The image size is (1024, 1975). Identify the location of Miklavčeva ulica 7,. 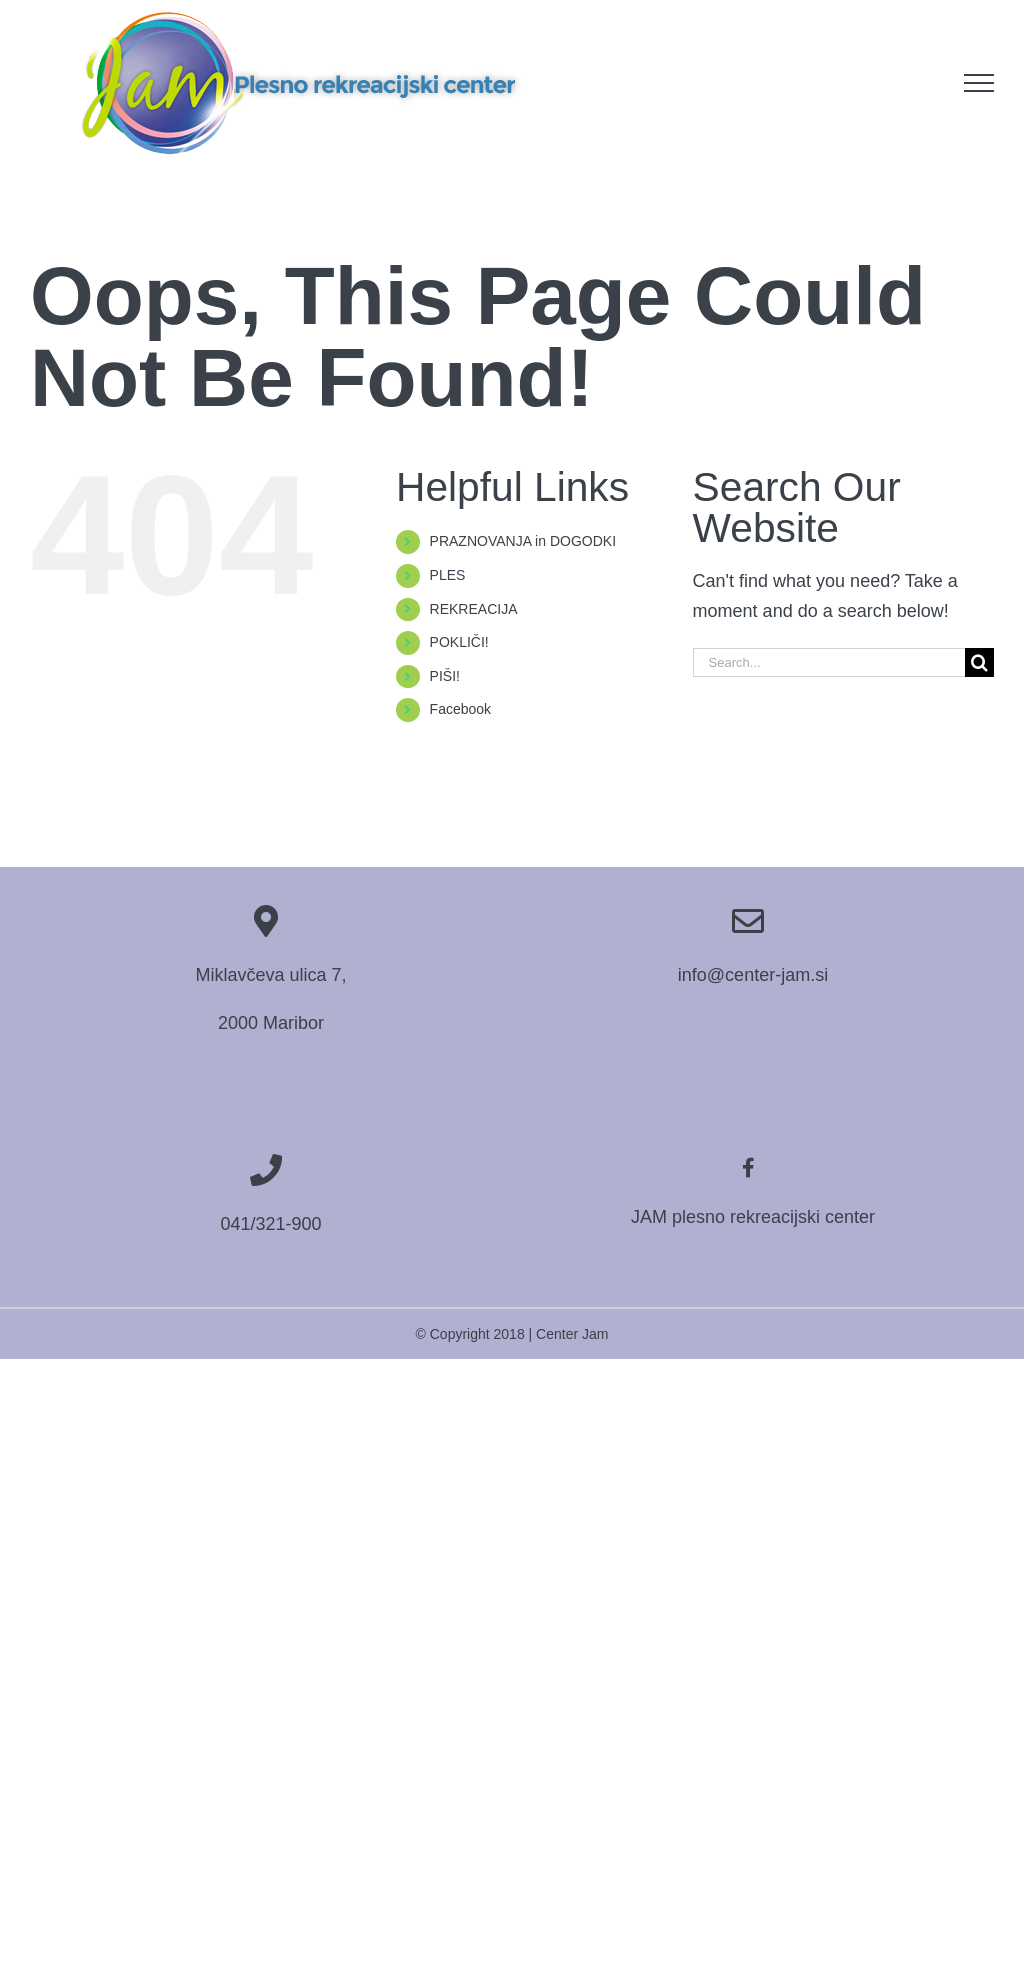
(270, 975).